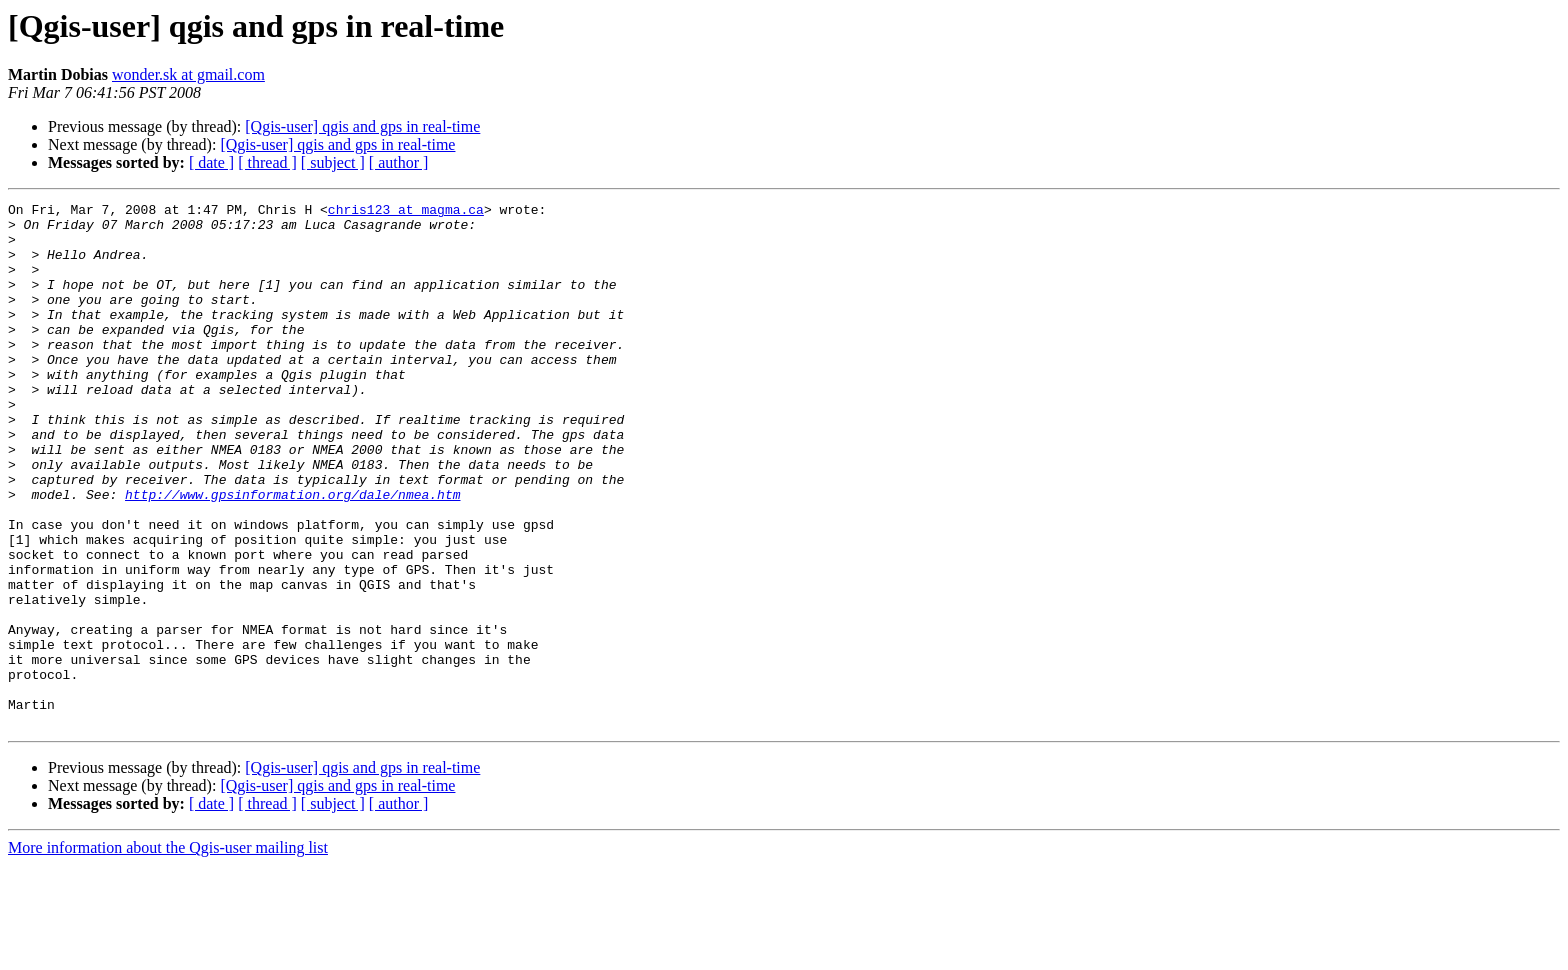 The image size is (1568, 970). Describe the element at coordinates (362, 126) in the screenshot. I see `[Qgis-user] qgis and gps in real-time` at that location.